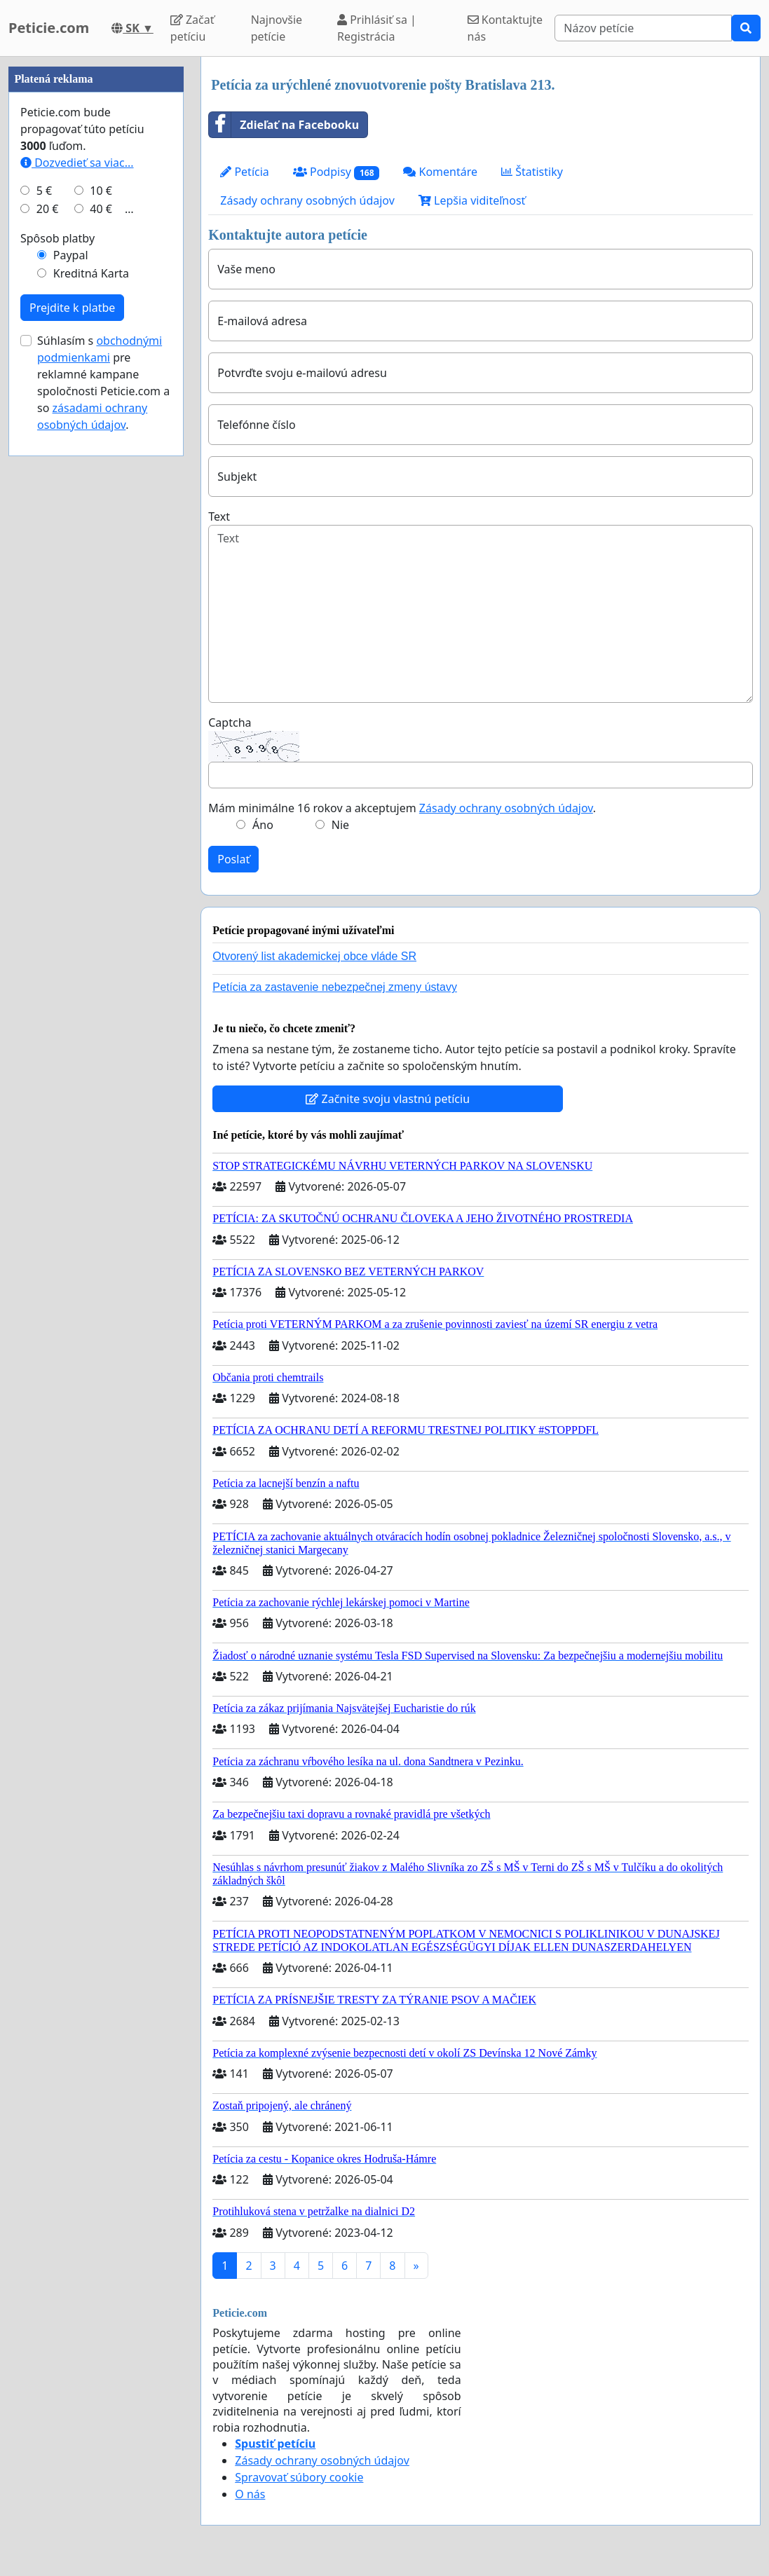 This screenshot has height=2576, width=769. What do you see at coordinates (219, 516) in the screenshot?
I see `Text` at bounding box center [219, 516].